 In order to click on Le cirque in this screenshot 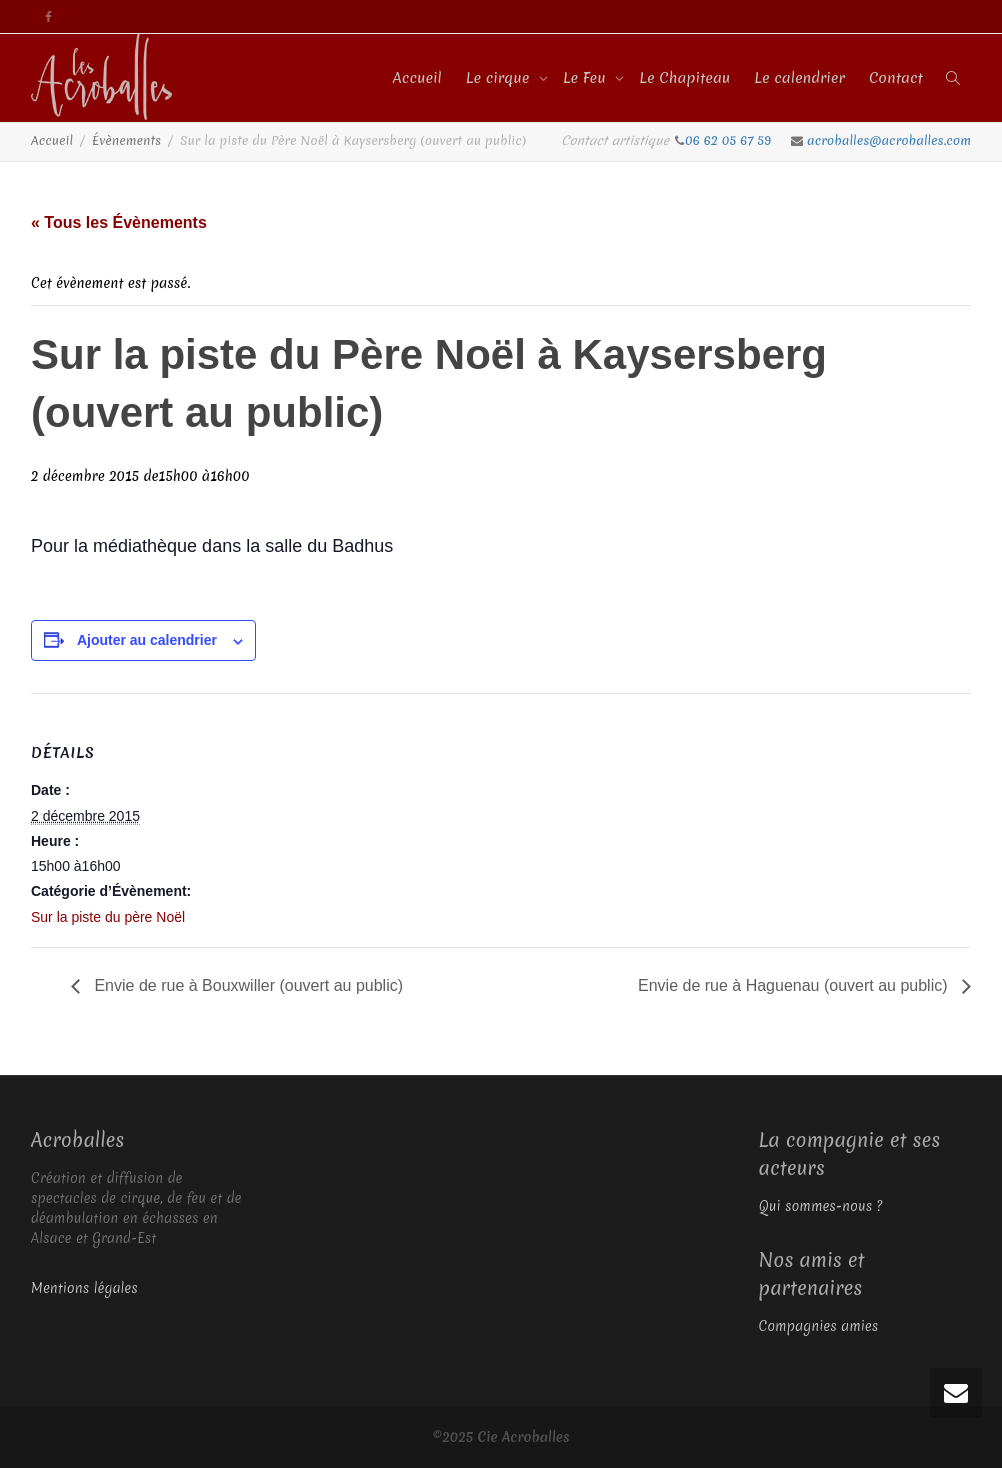, I will do `click(500, 78)`.